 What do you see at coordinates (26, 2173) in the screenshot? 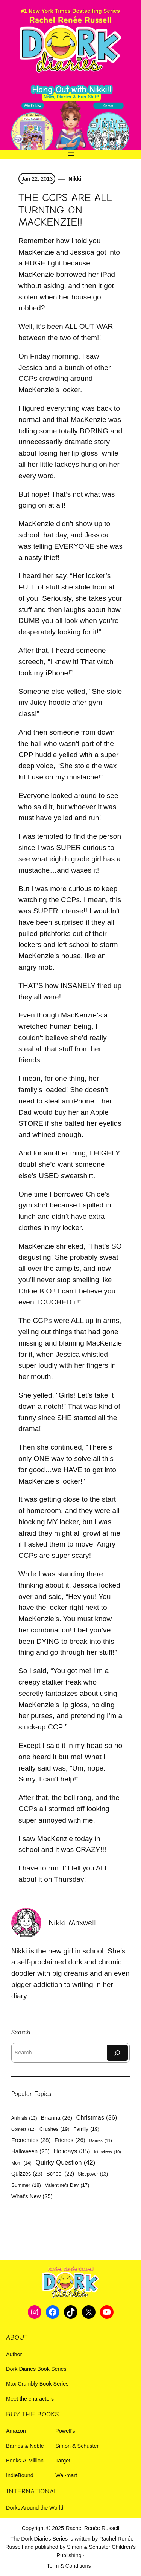
I see `Quizzes [Quizzes (23 items)]` at bounding box center [26, 2173].